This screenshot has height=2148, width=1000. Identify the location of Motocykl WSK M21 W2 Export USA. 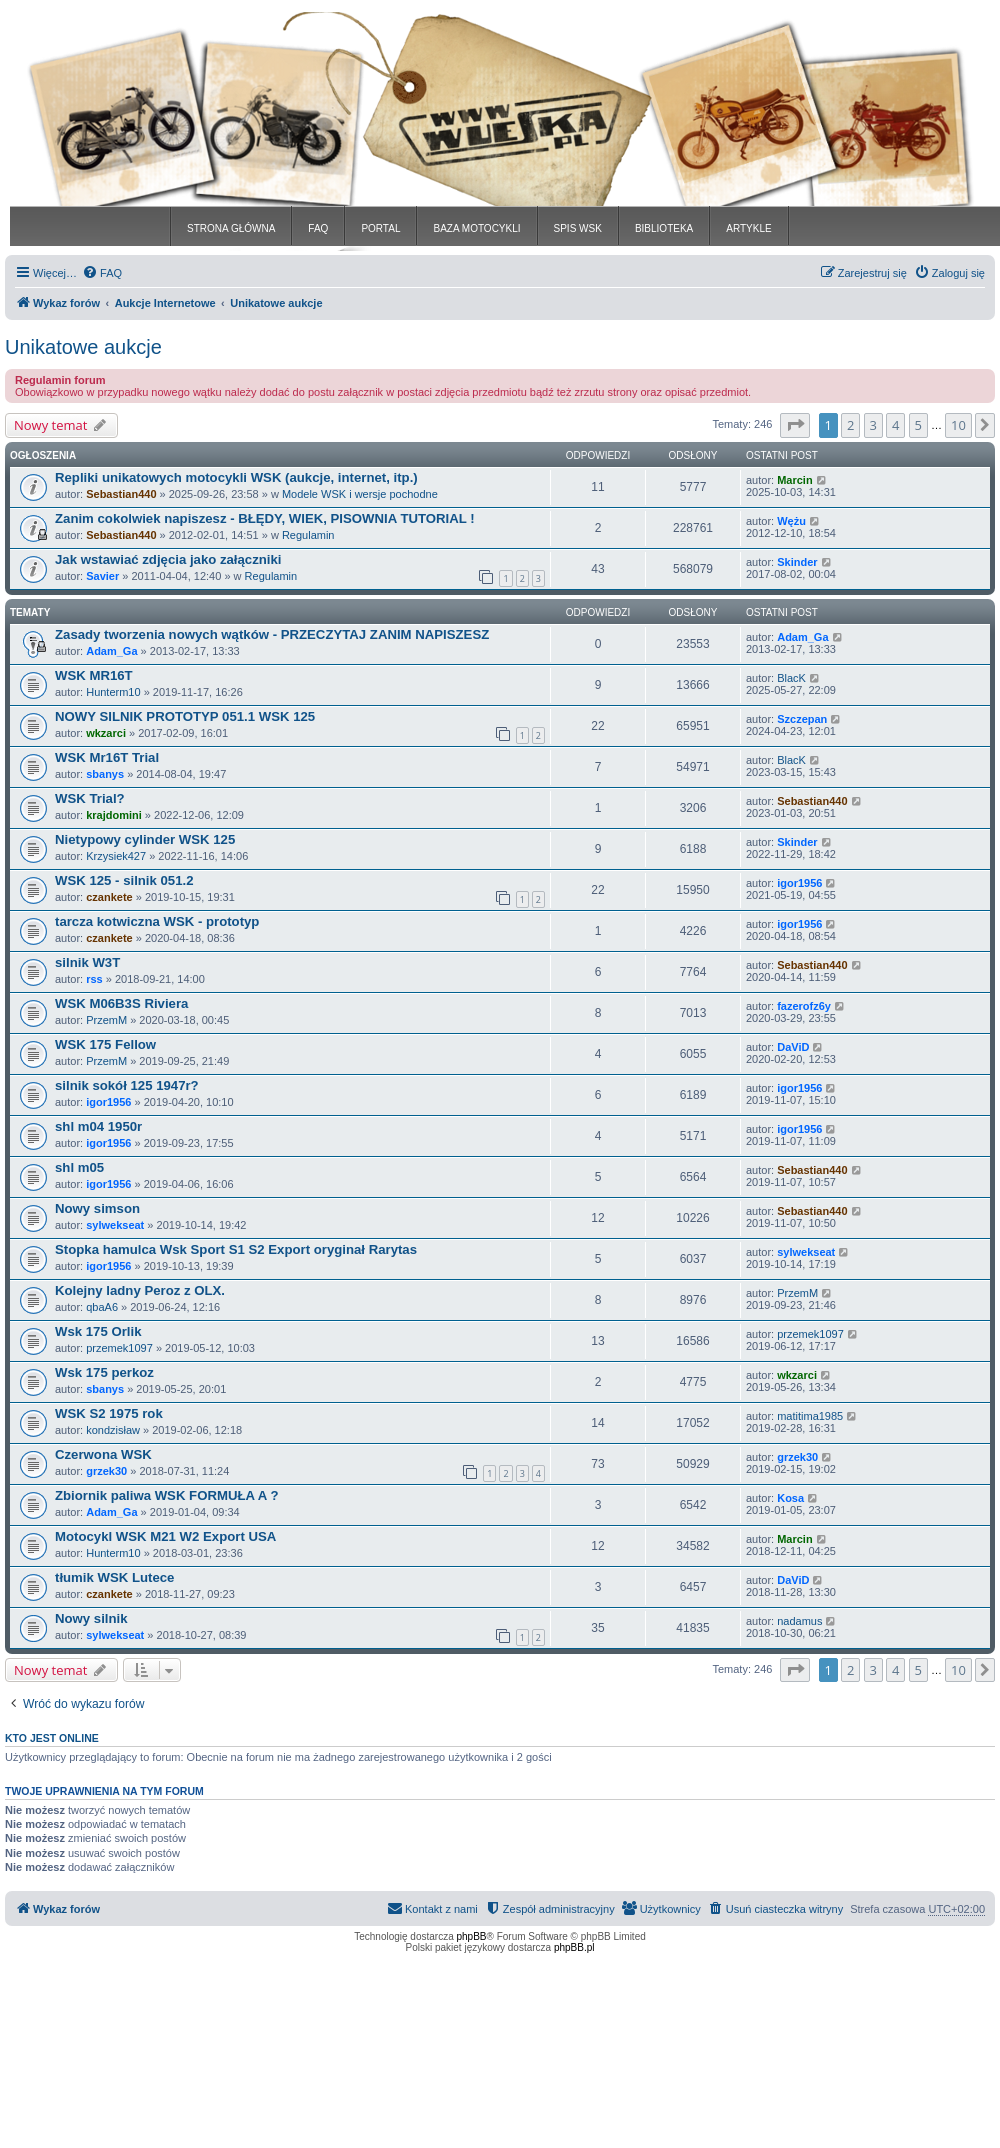
(165, 1536).